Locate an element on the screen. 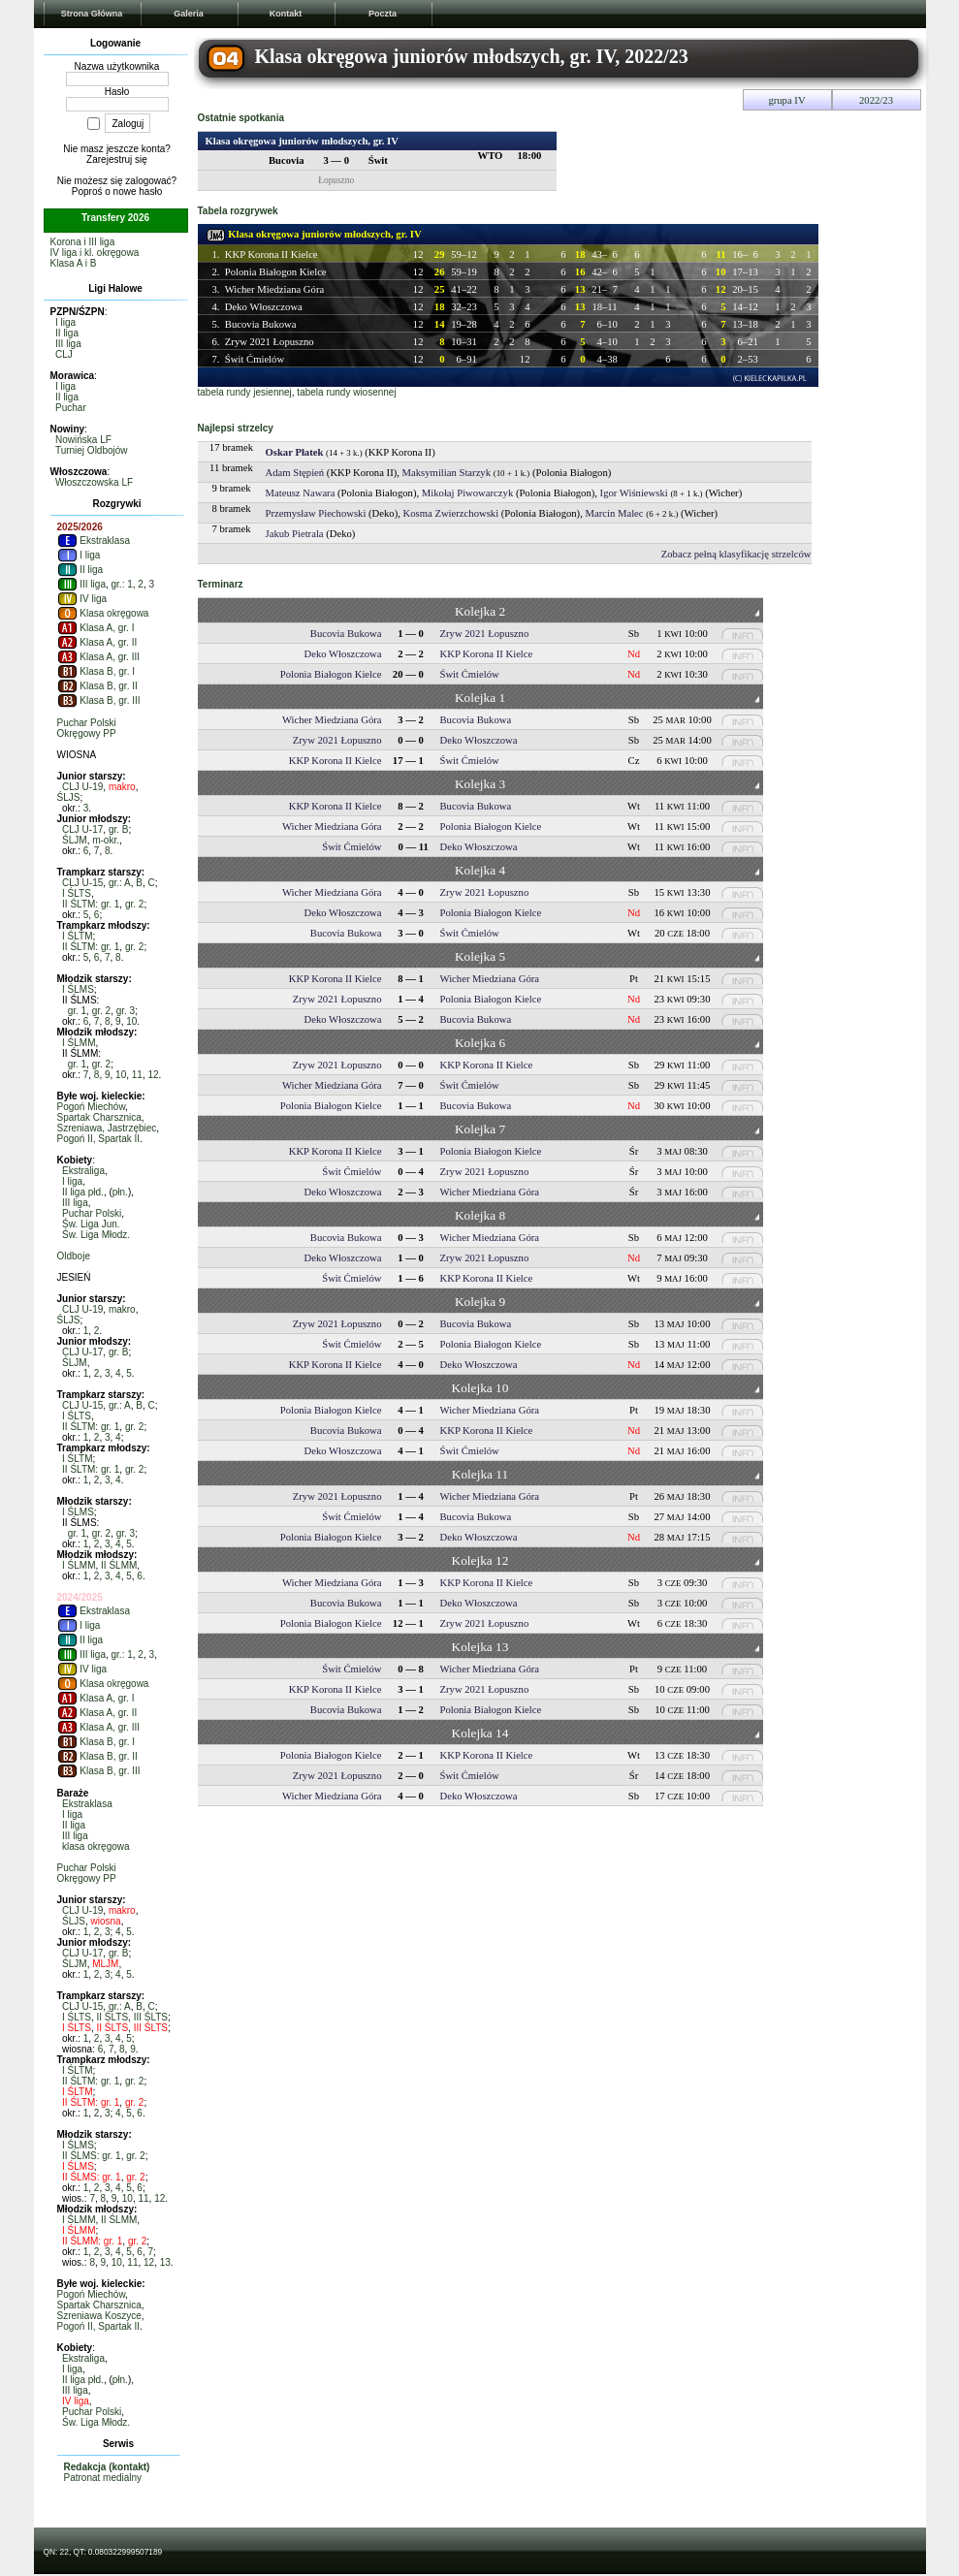  Klasa B, gr. II is located at coordinates (97, 686).